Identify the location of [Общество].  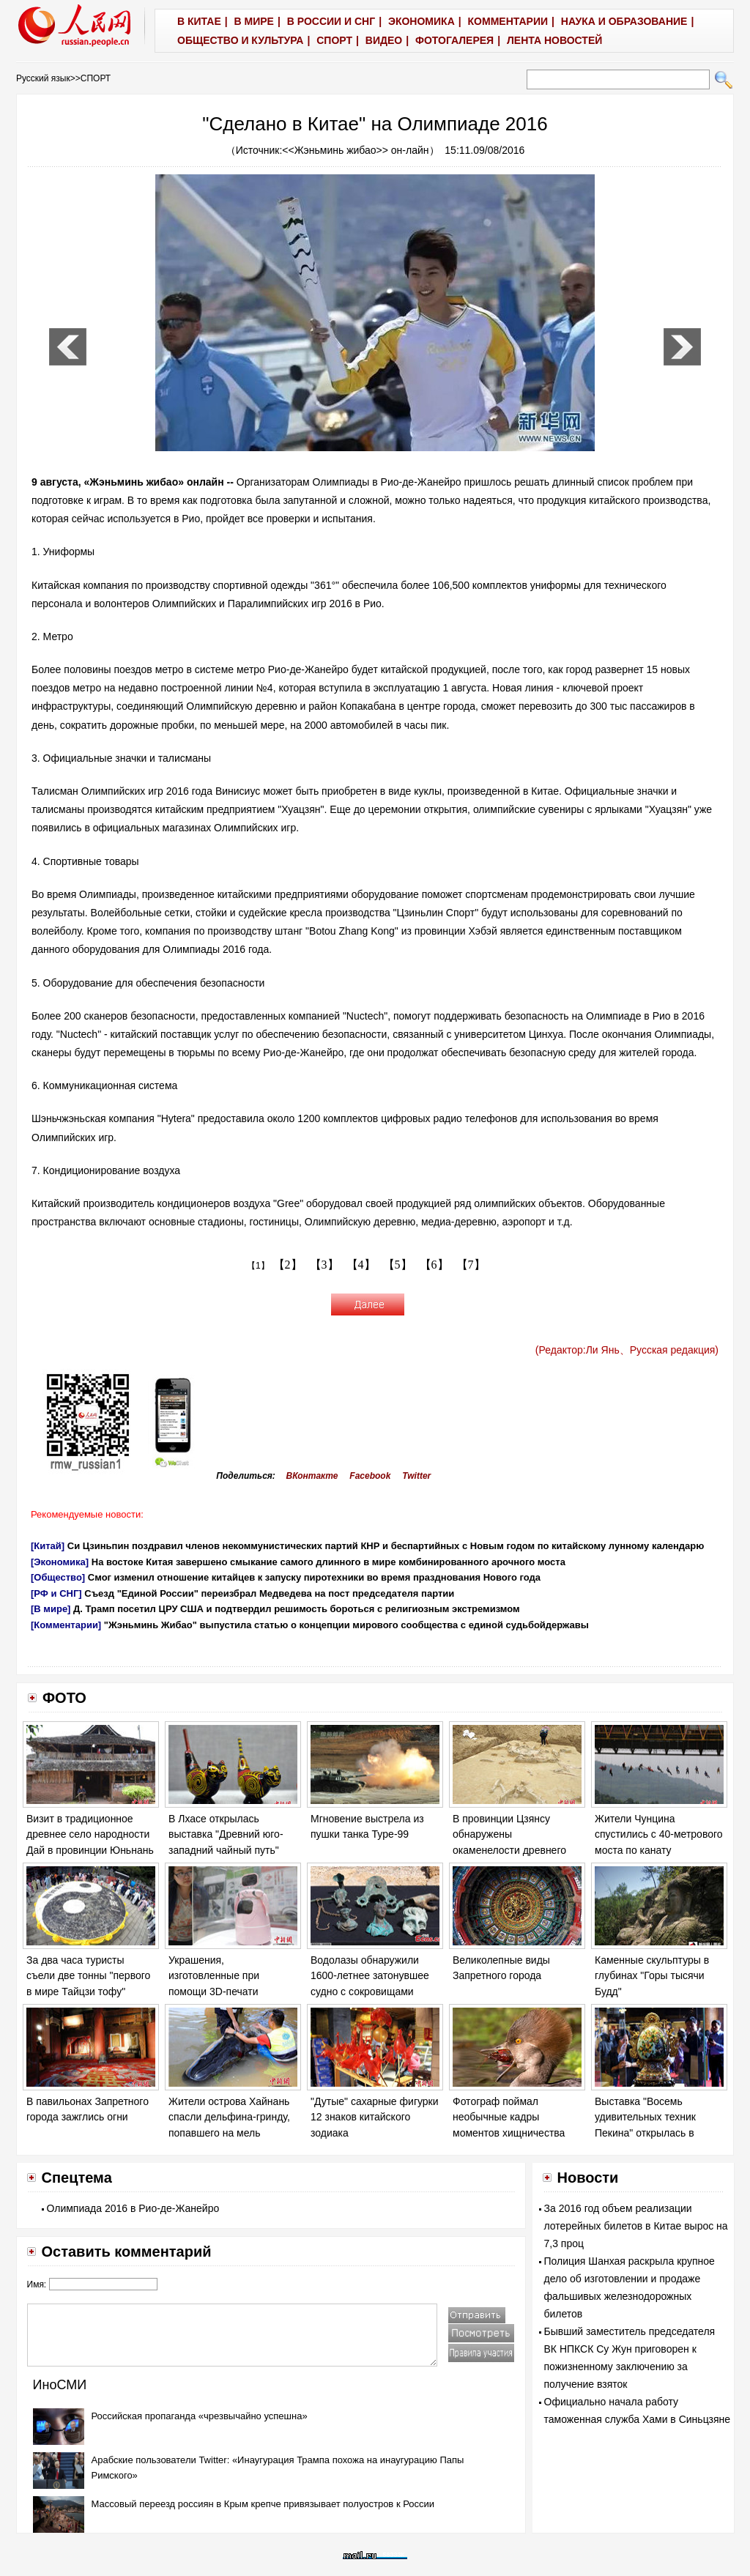
(58, 1577).